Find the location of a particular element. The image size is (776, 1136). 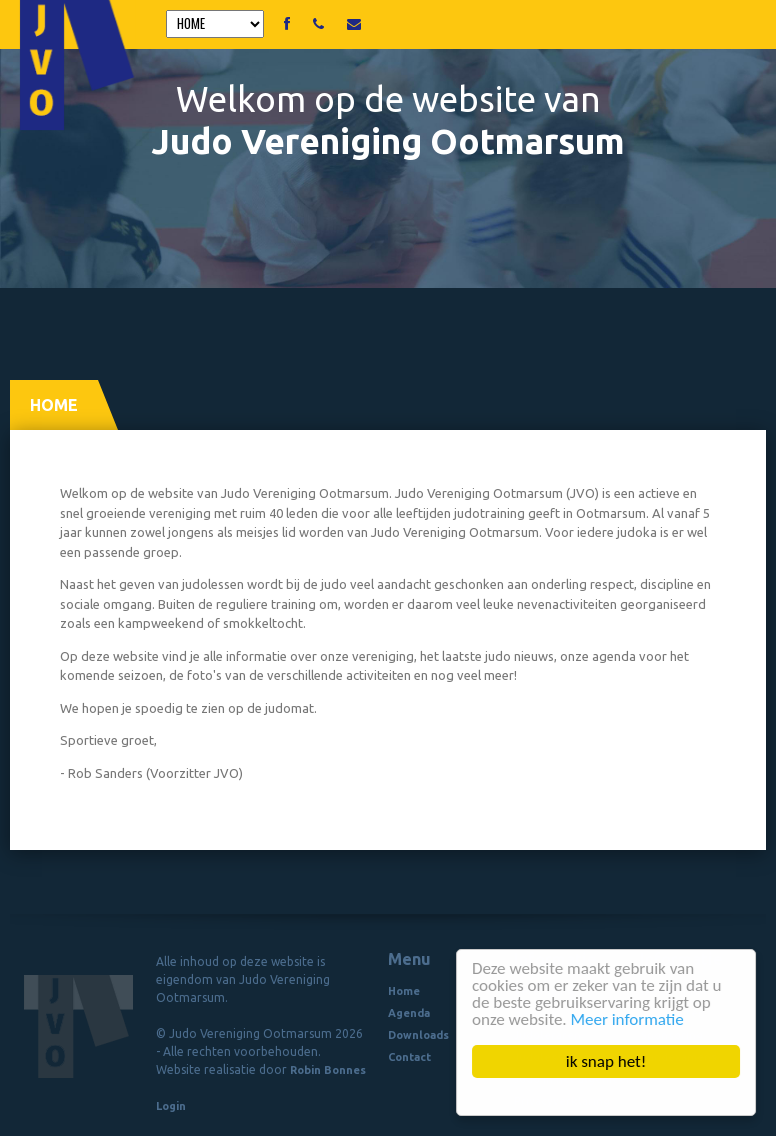

Robin Bonnes is located at coordinates (328, 1070).